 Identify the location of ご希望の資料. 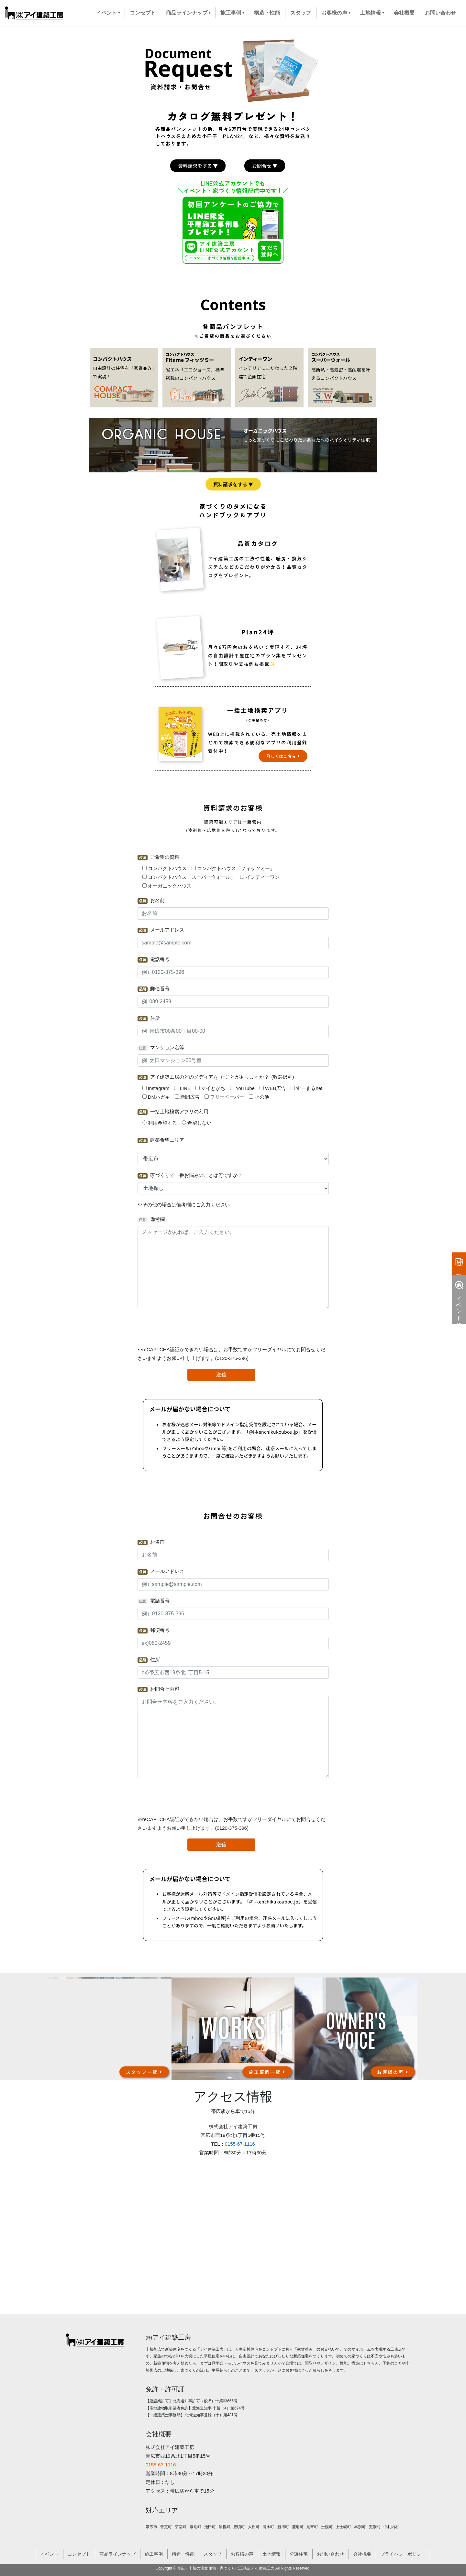
(158, 857).